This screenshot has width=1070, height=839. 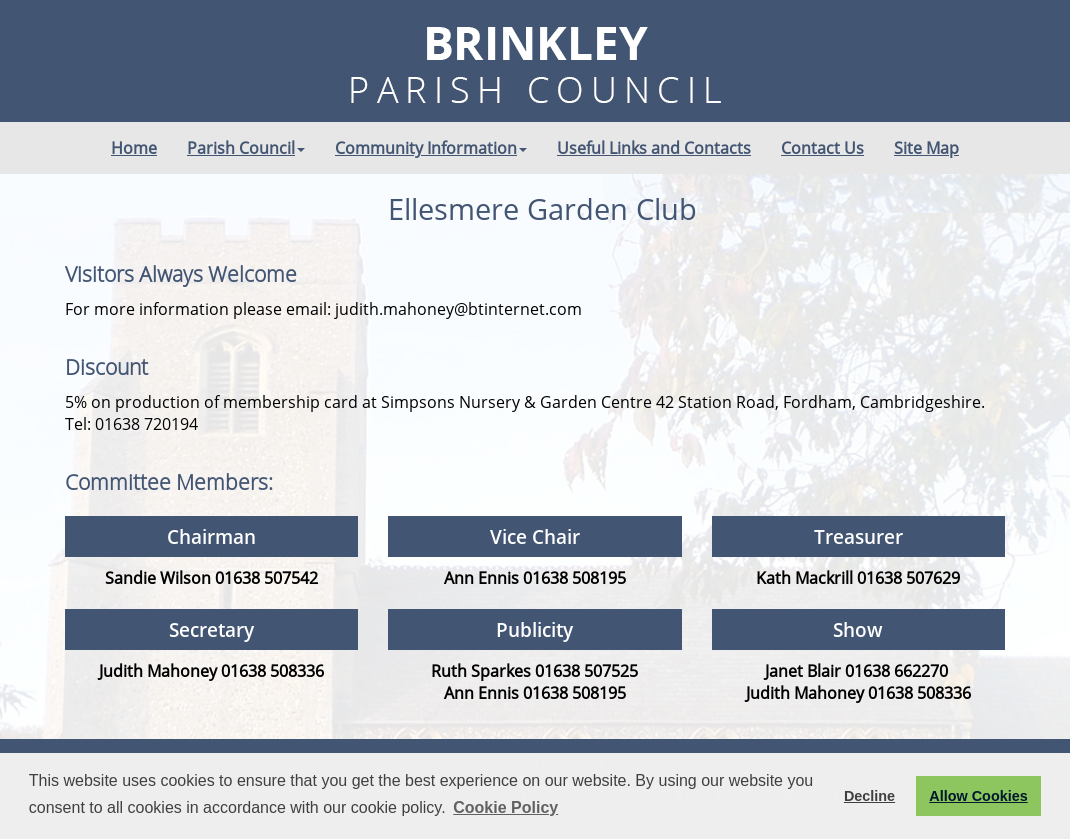 I want to click on Site Map, so click(x=926, y=148).